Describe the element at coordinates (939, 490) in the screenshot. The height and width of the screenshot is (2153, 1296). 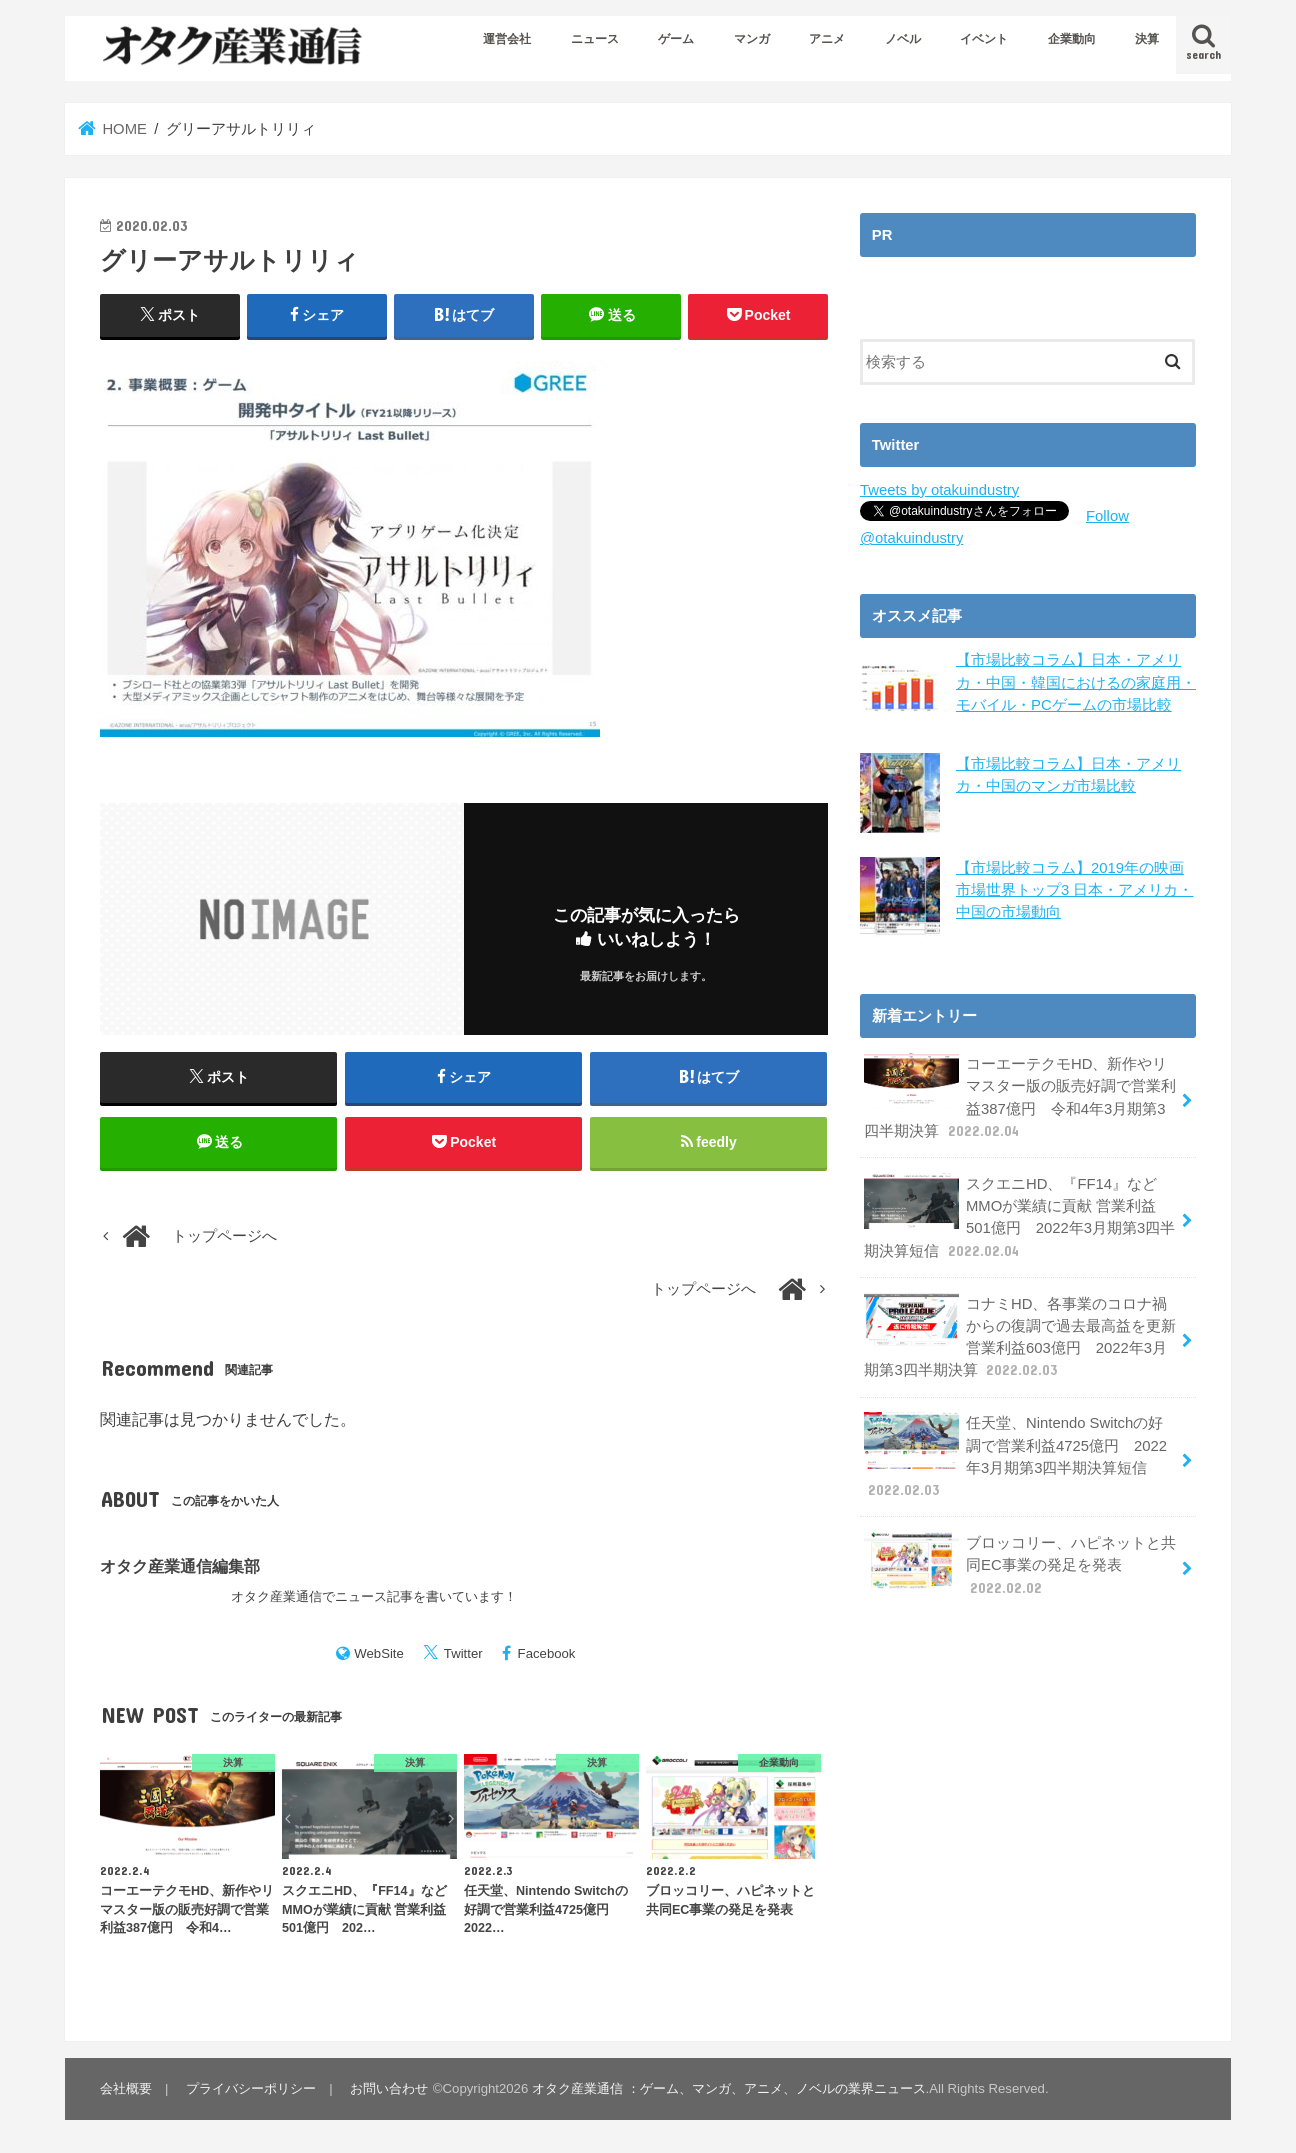
I see `Tweets by otakuindustry` at that location.